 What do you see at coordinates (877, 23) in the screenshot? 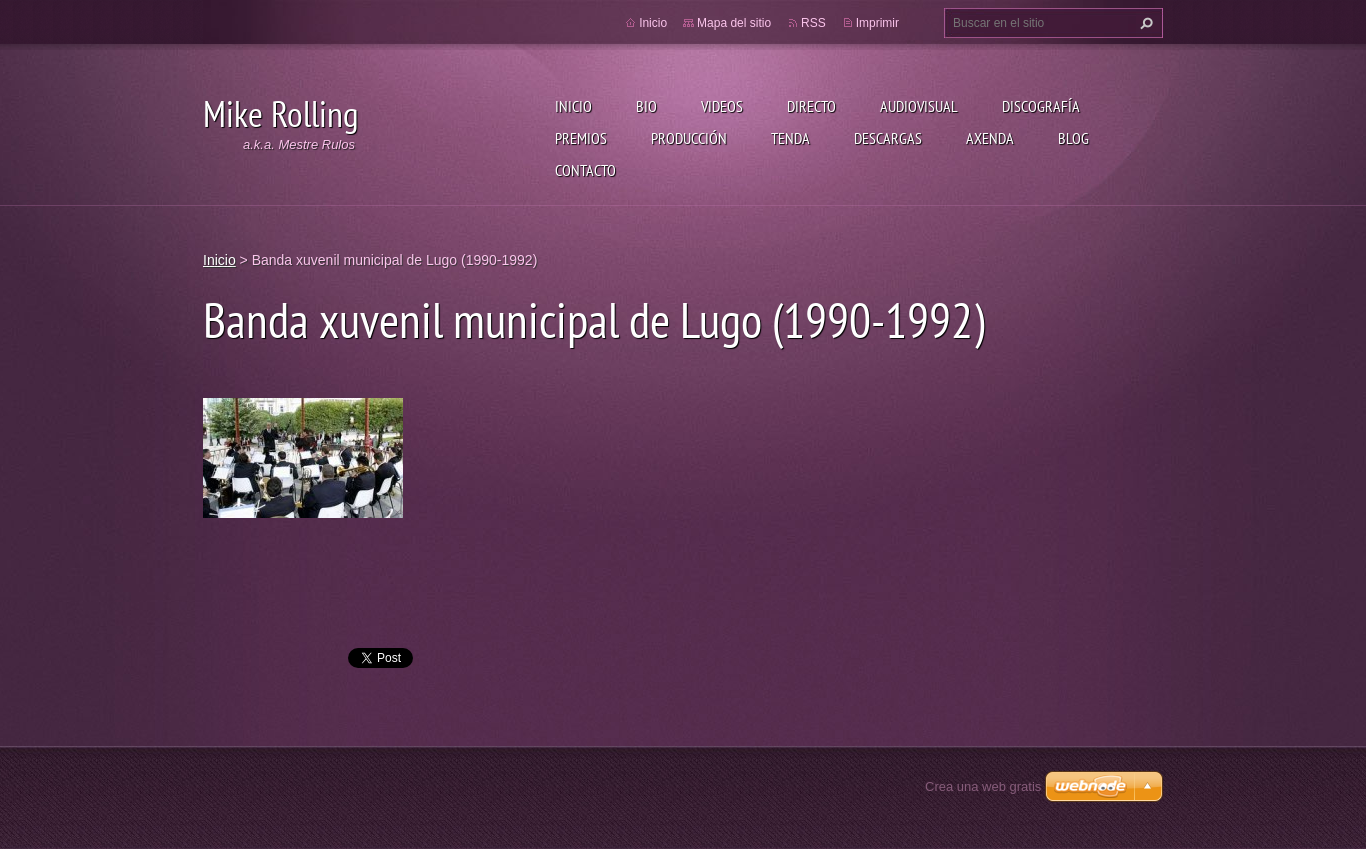
I see `Imprimir` at bounding box center [877, 23].